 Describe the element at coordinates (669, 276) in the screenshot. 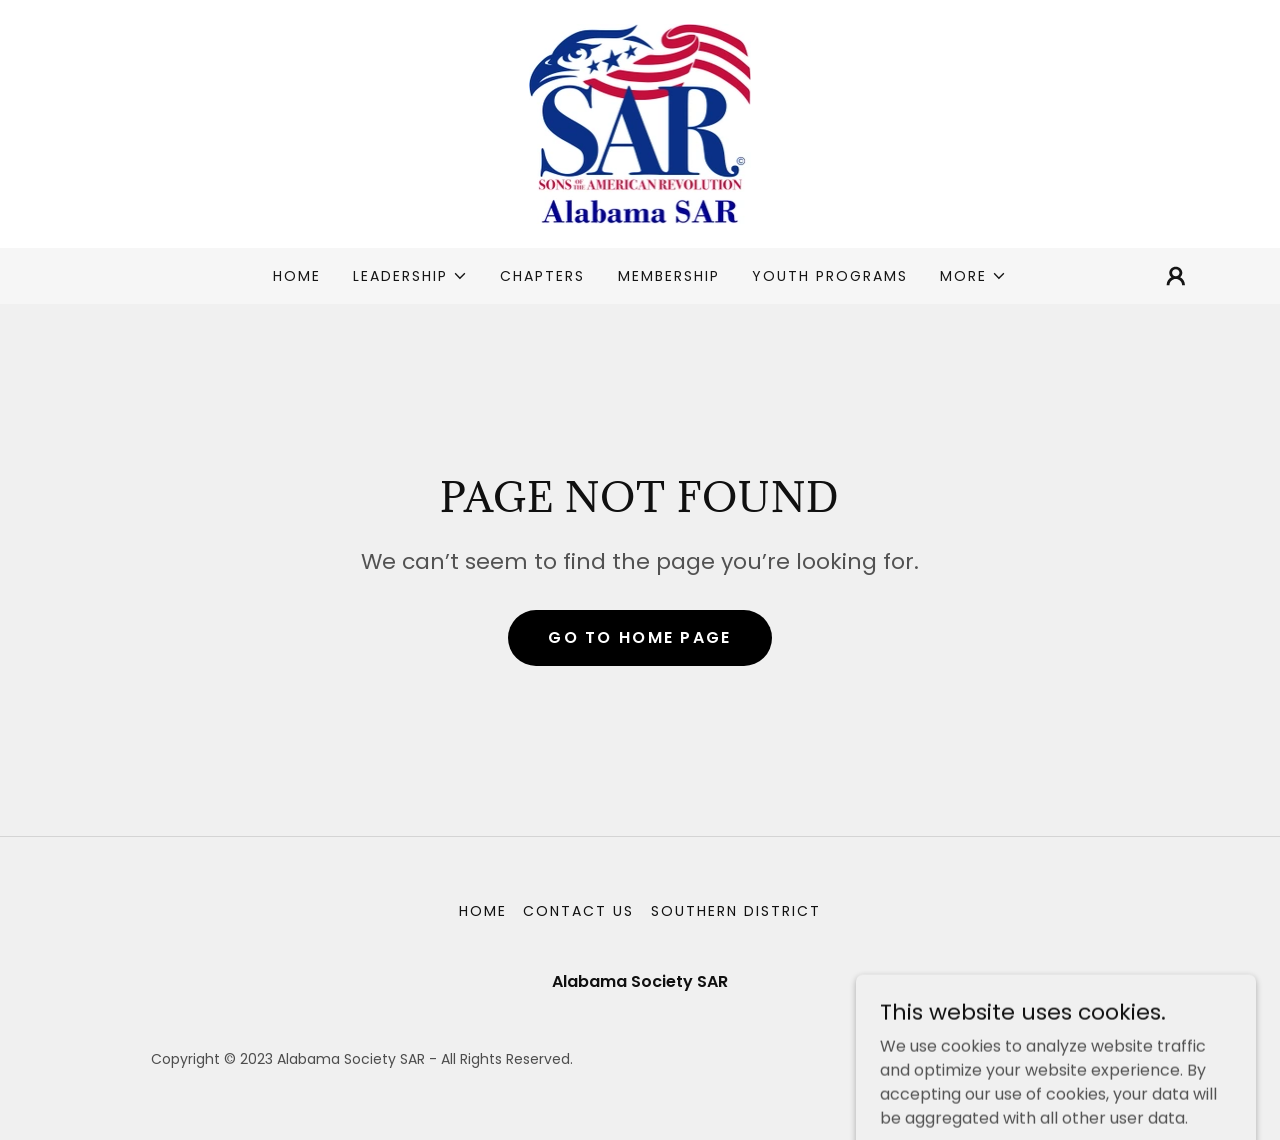

I see `Membership [link]` at that location.